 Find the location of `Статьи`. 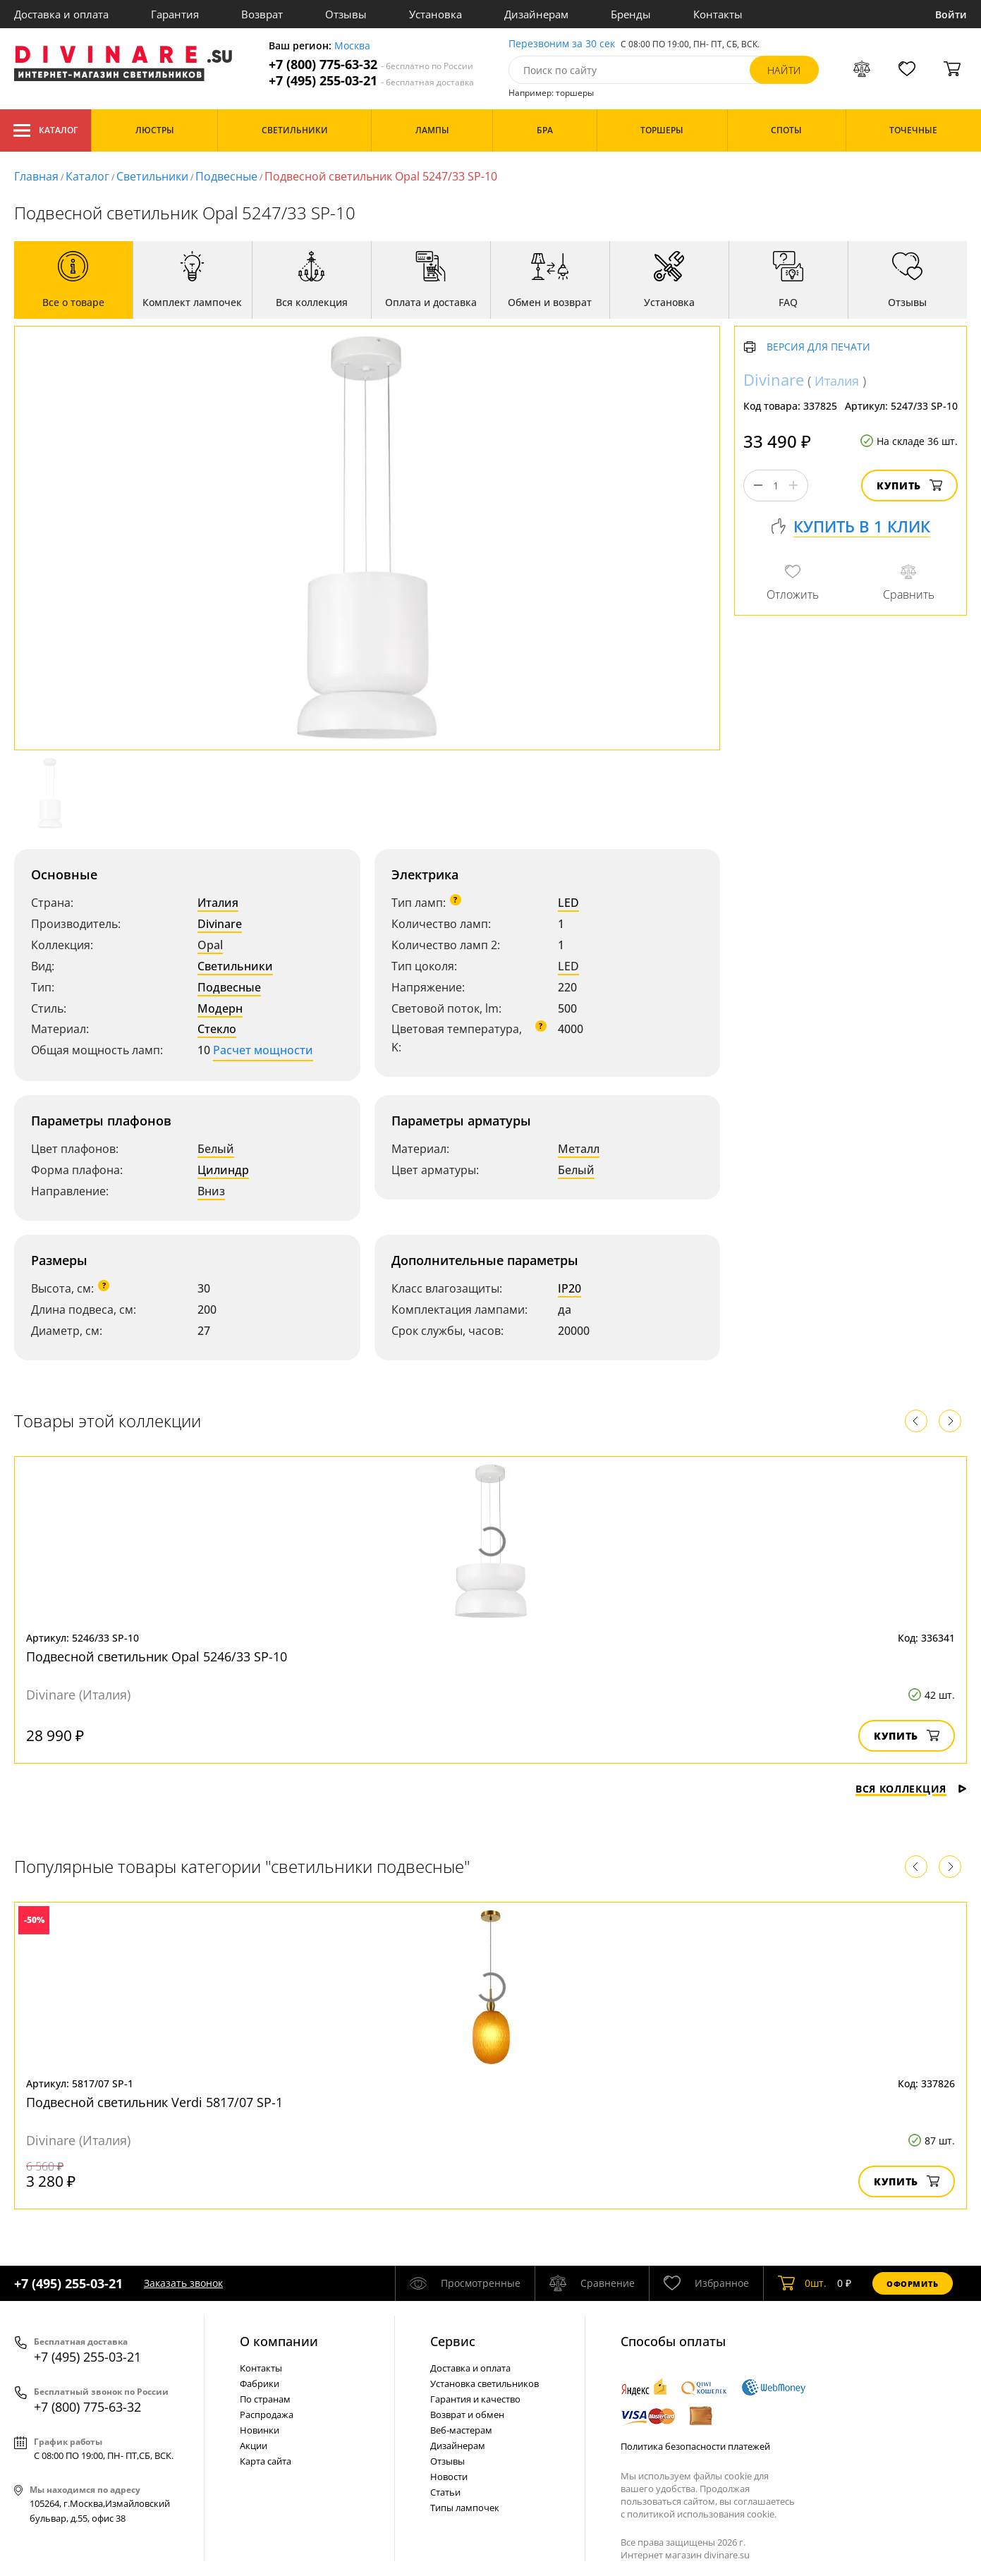

Статьи is located at coordinates (445, 2492).